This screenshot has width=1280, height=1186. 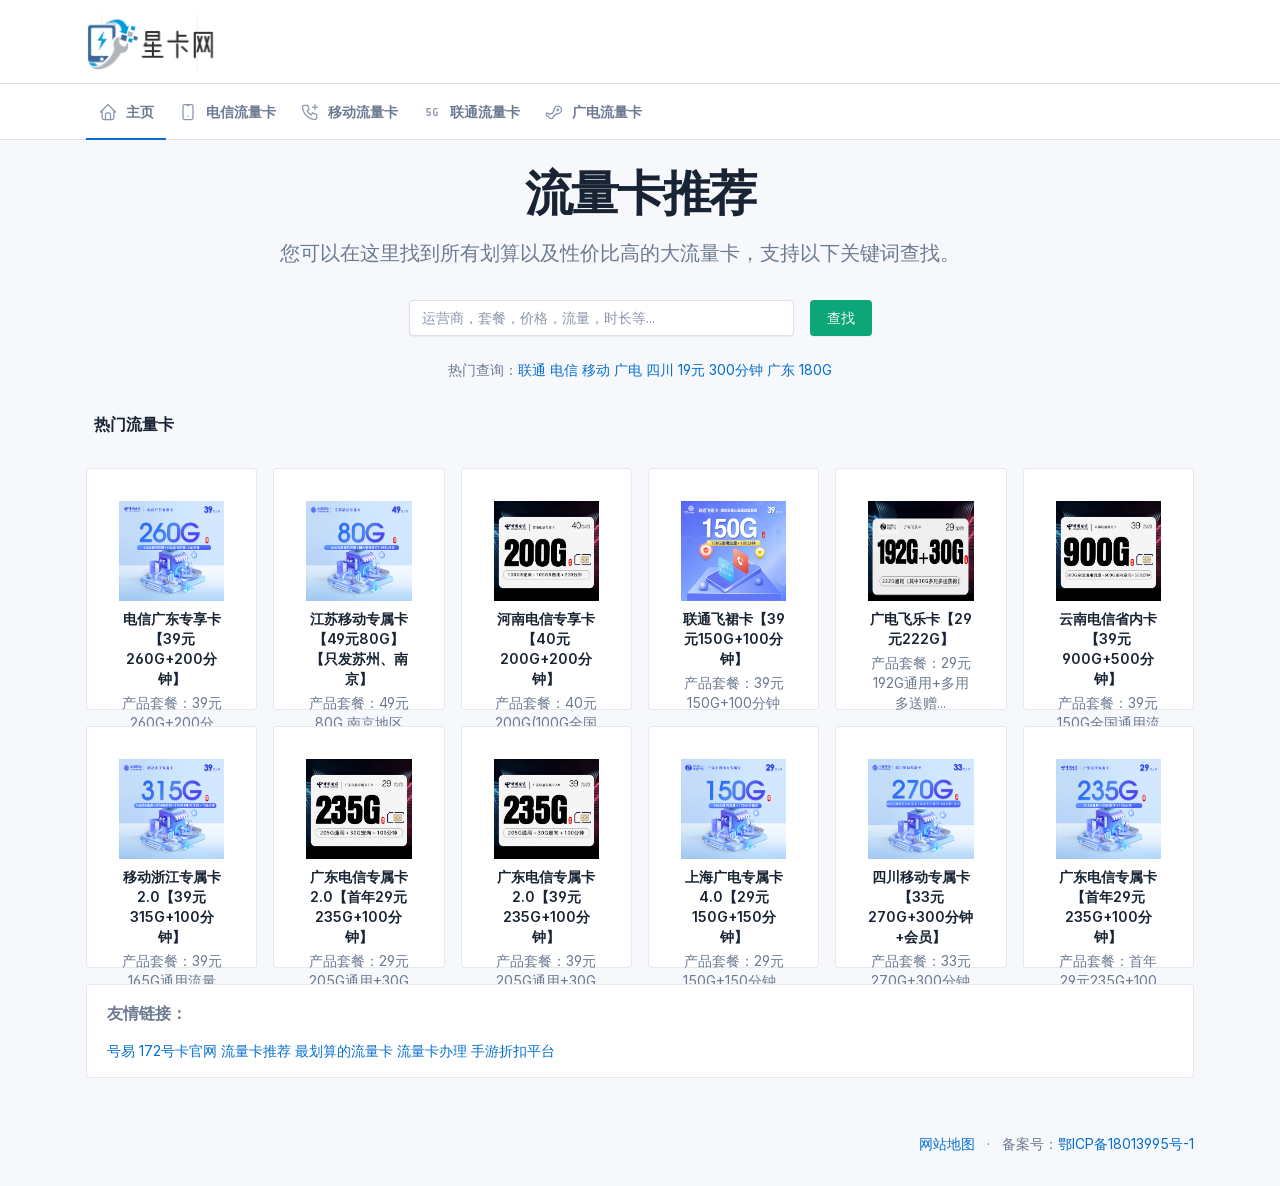 I want to click on 最划算的流量卡, so click(x=344, y=1050).